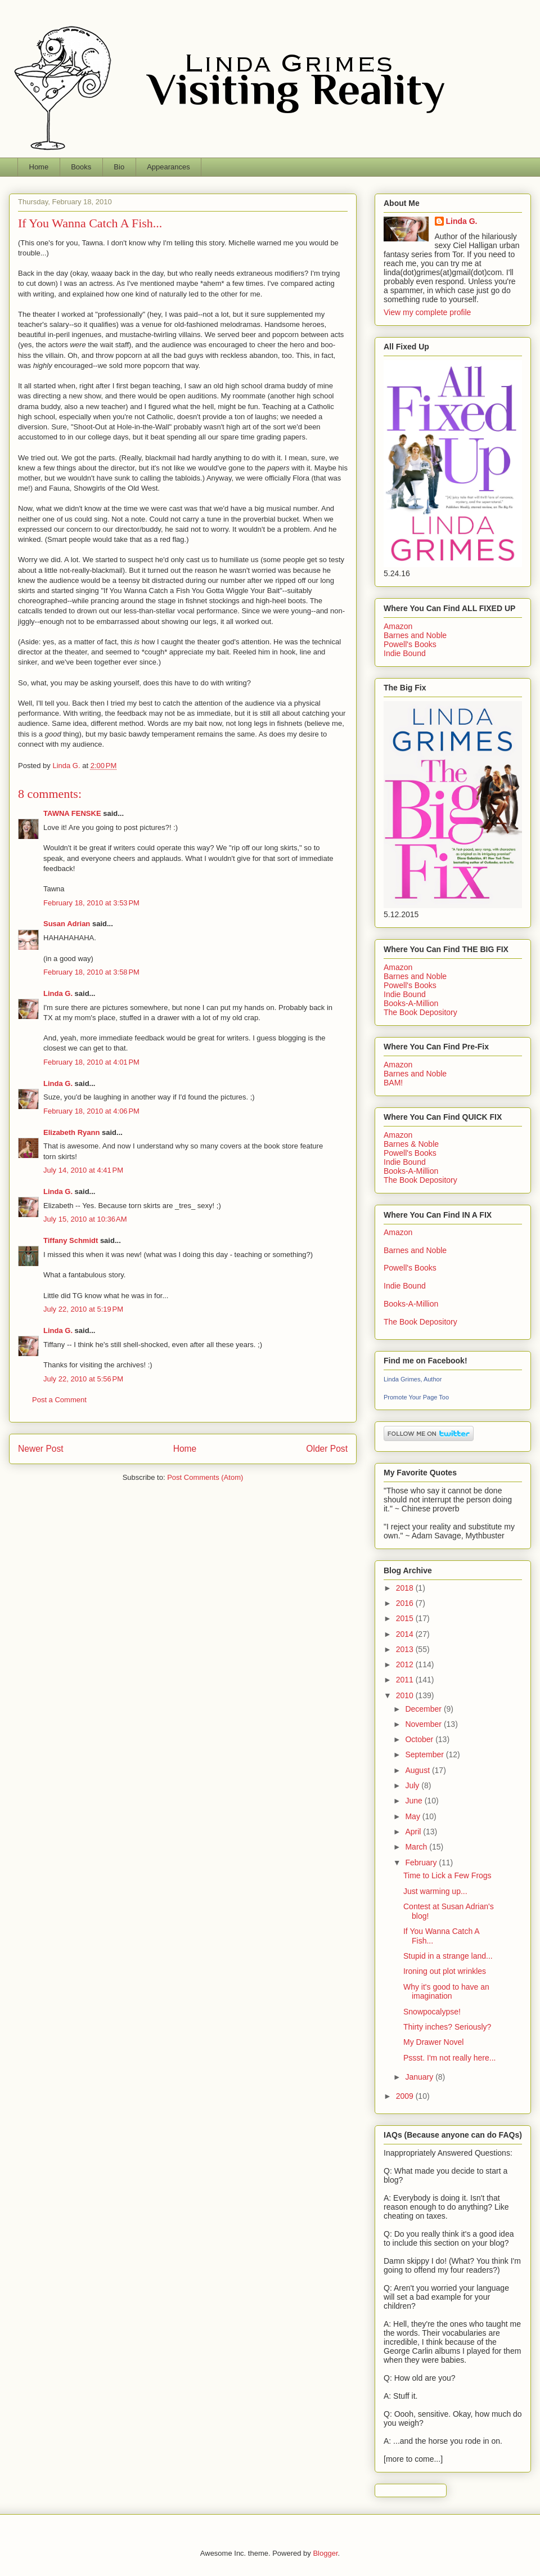 The height and width of the screenshot is (2576, 540). I want to click on Appearances, so click(168, 167).